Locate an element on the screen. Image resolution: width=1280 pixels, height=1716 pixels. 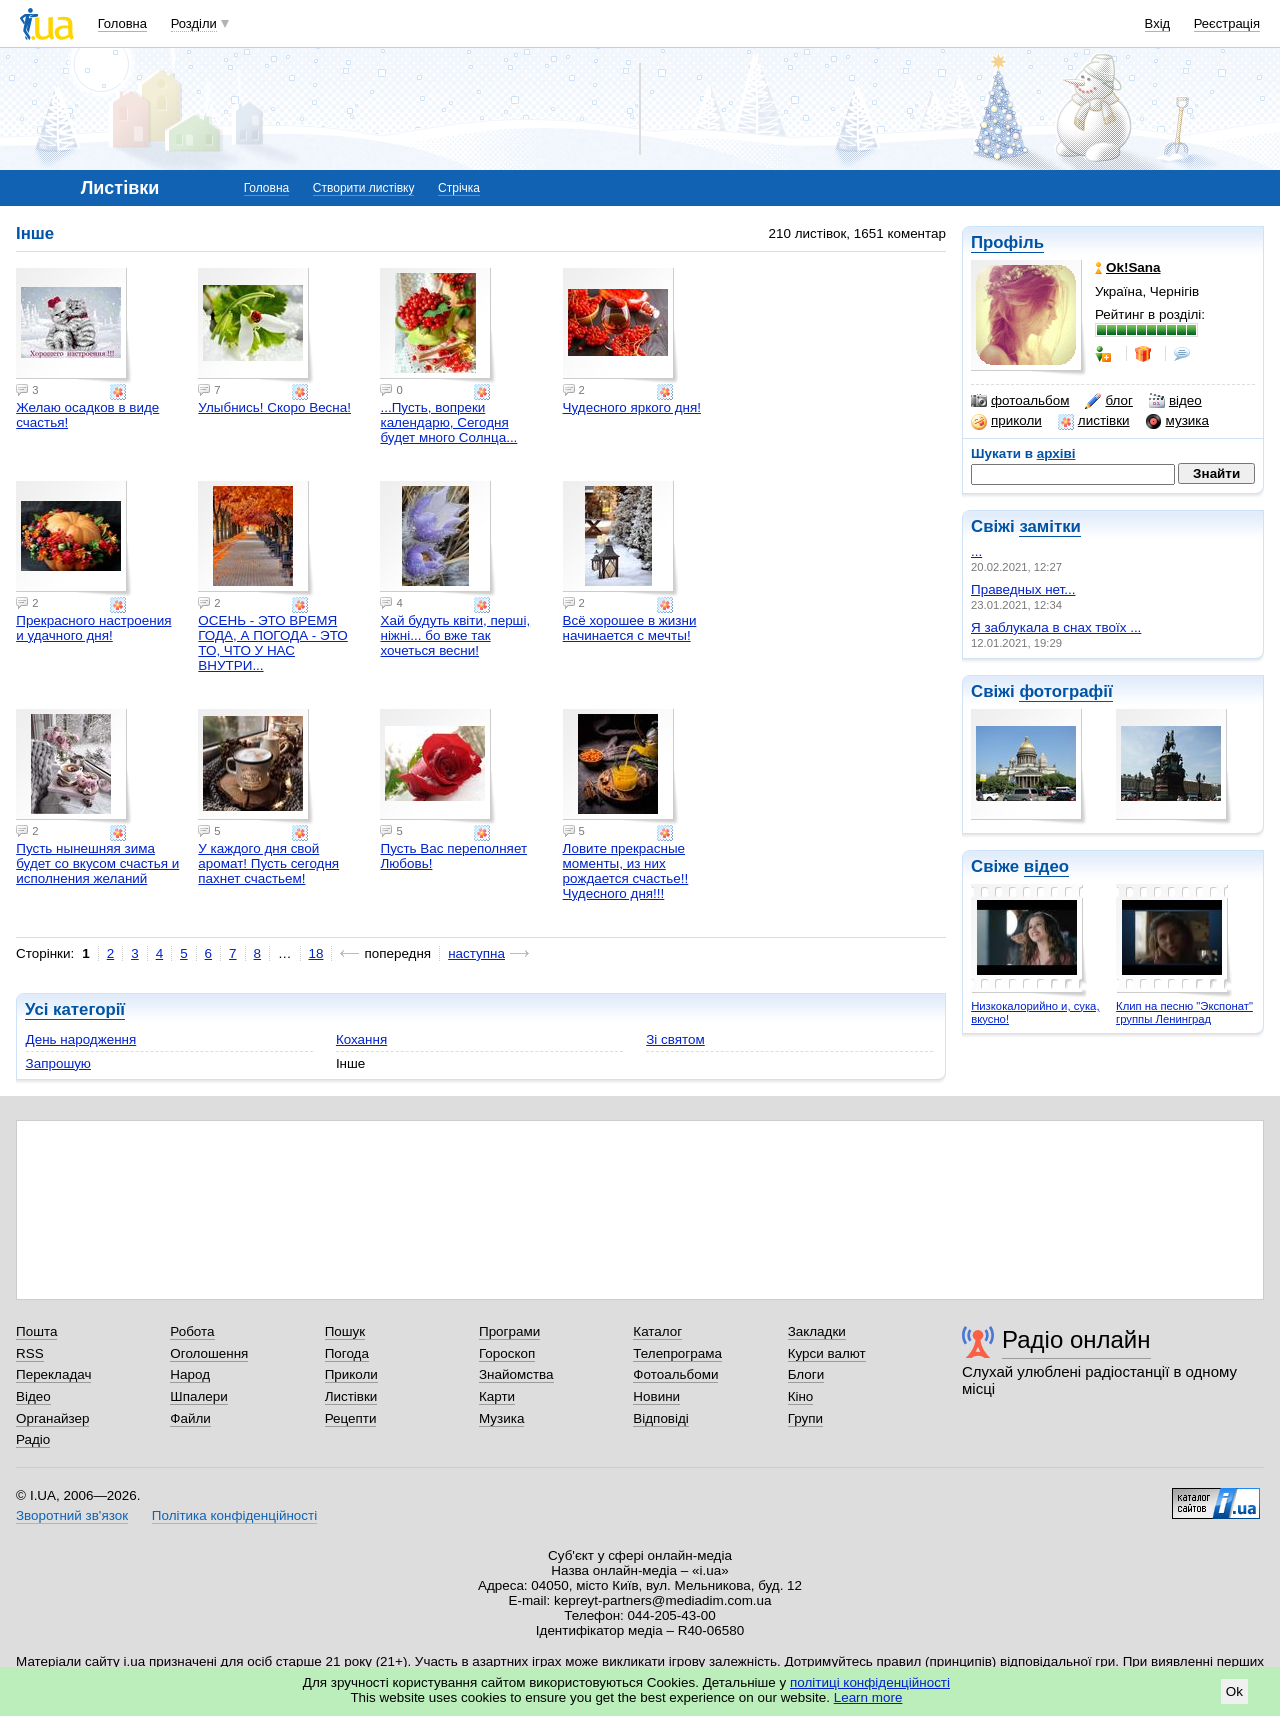
...Пусть, вопреки календарю, Сегодня будет много Солнца... is located at coordinates (448, 422).